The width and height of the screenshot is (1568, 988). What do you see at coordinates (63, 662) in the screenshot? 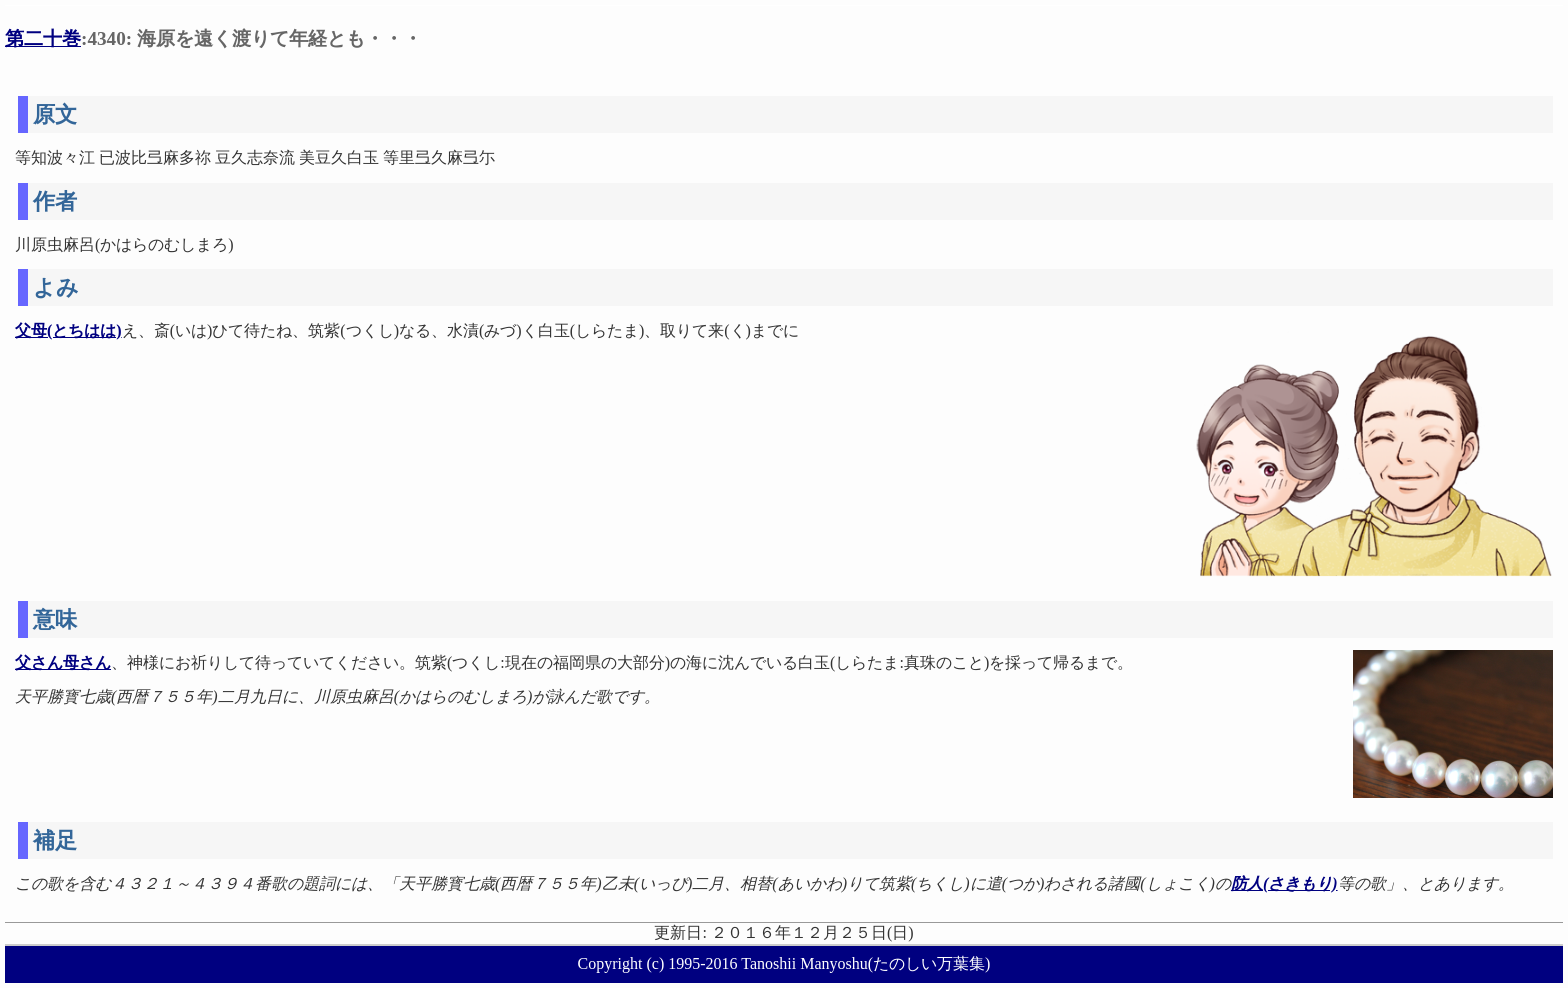
I see `父さん母さん` at bounding box center [63, 662].